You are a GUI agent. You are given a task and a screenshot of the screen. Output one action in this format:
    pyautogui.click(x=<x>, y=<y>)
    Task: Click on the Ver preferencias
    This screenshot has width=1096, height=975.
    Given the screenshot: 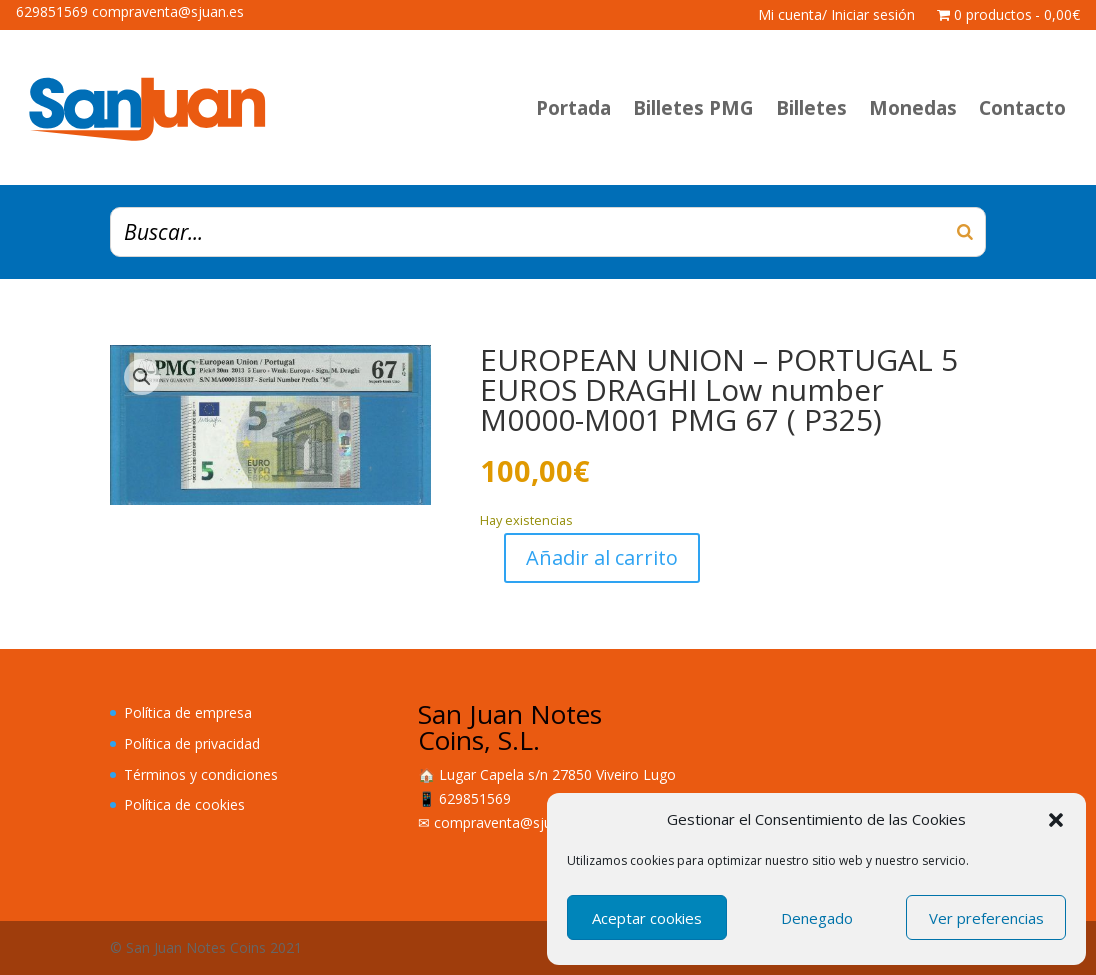 What is the action you would take?
    pyautogui.click(x=986, y=918)
    